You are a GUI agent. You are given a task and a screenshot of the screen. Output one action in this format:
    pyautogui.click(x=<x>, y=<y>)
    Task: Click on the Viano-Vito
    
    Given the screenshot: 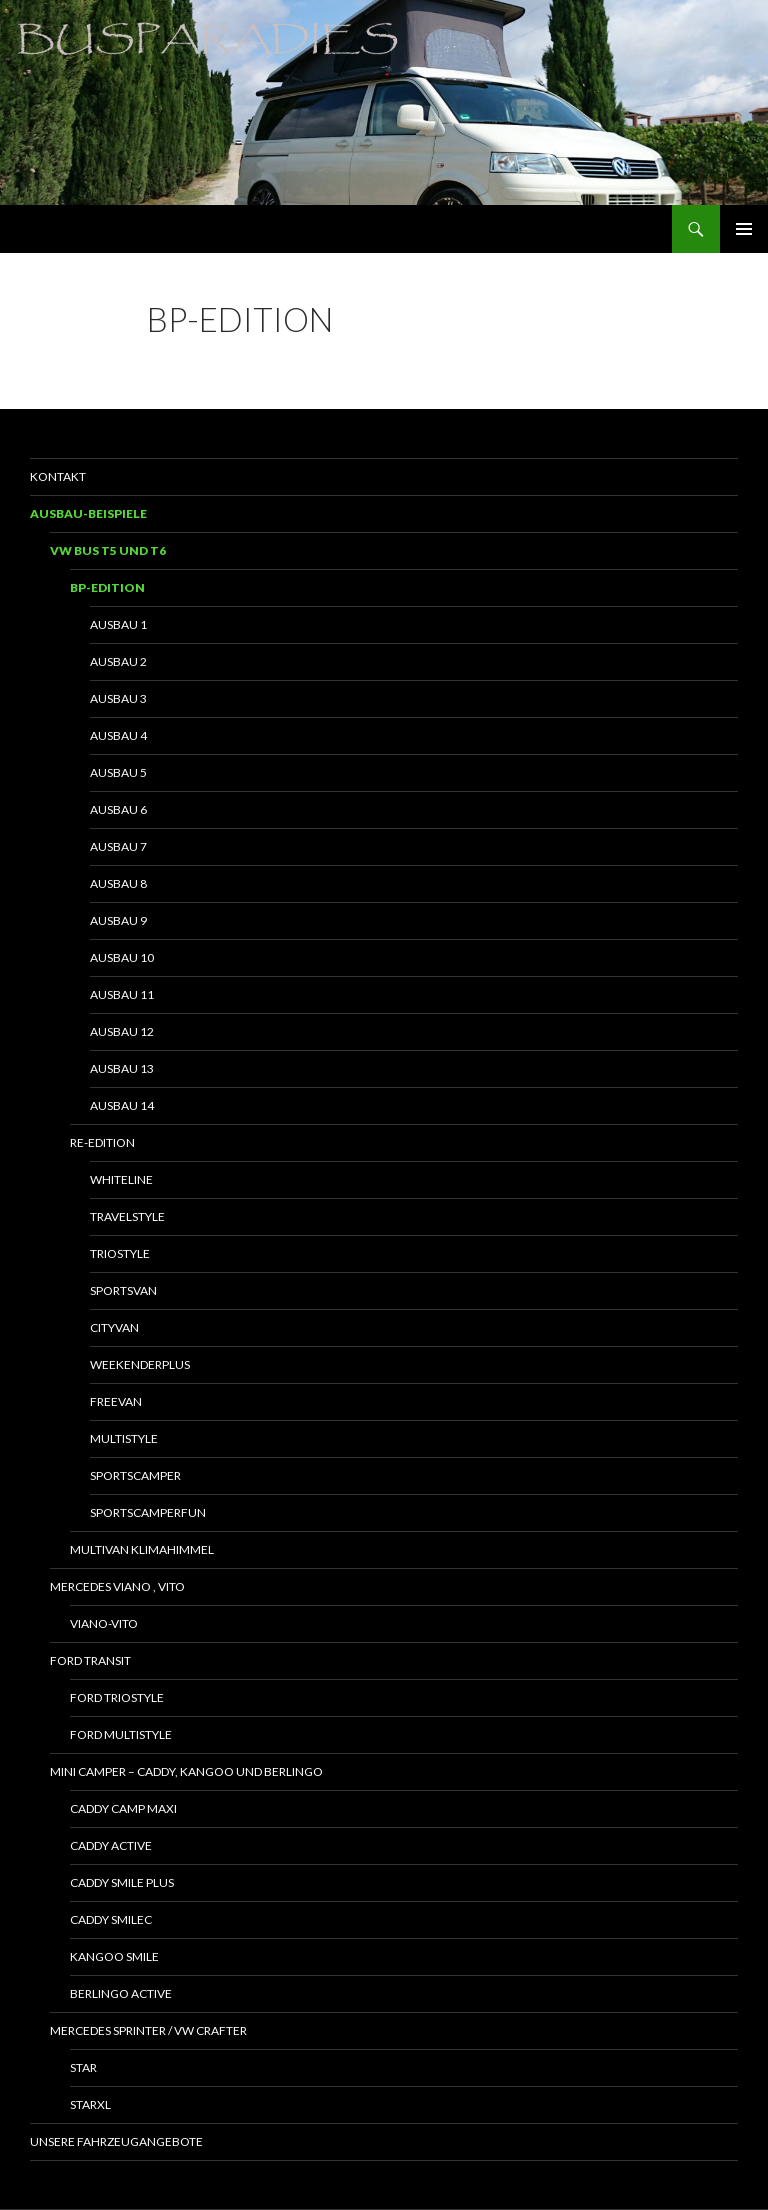 What is the action you would take?
    pyautogui.click(x=104, y=1623)
    